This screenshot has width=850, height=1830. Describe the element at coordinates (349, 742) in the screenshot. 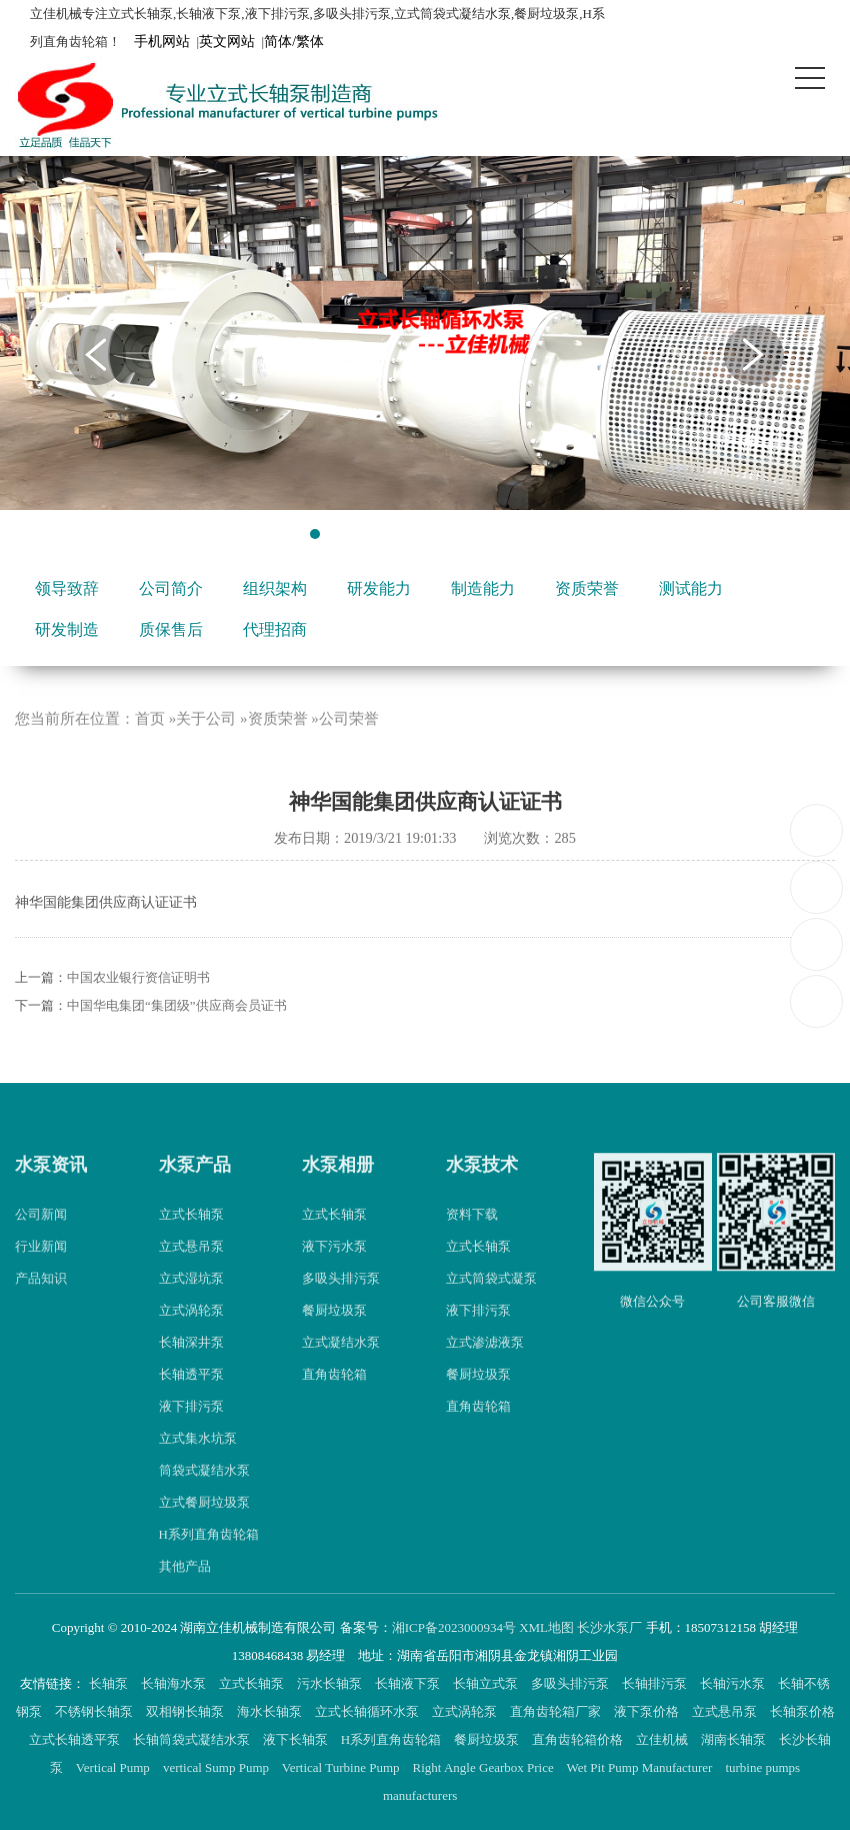

I see `公司荣誉` at that location.